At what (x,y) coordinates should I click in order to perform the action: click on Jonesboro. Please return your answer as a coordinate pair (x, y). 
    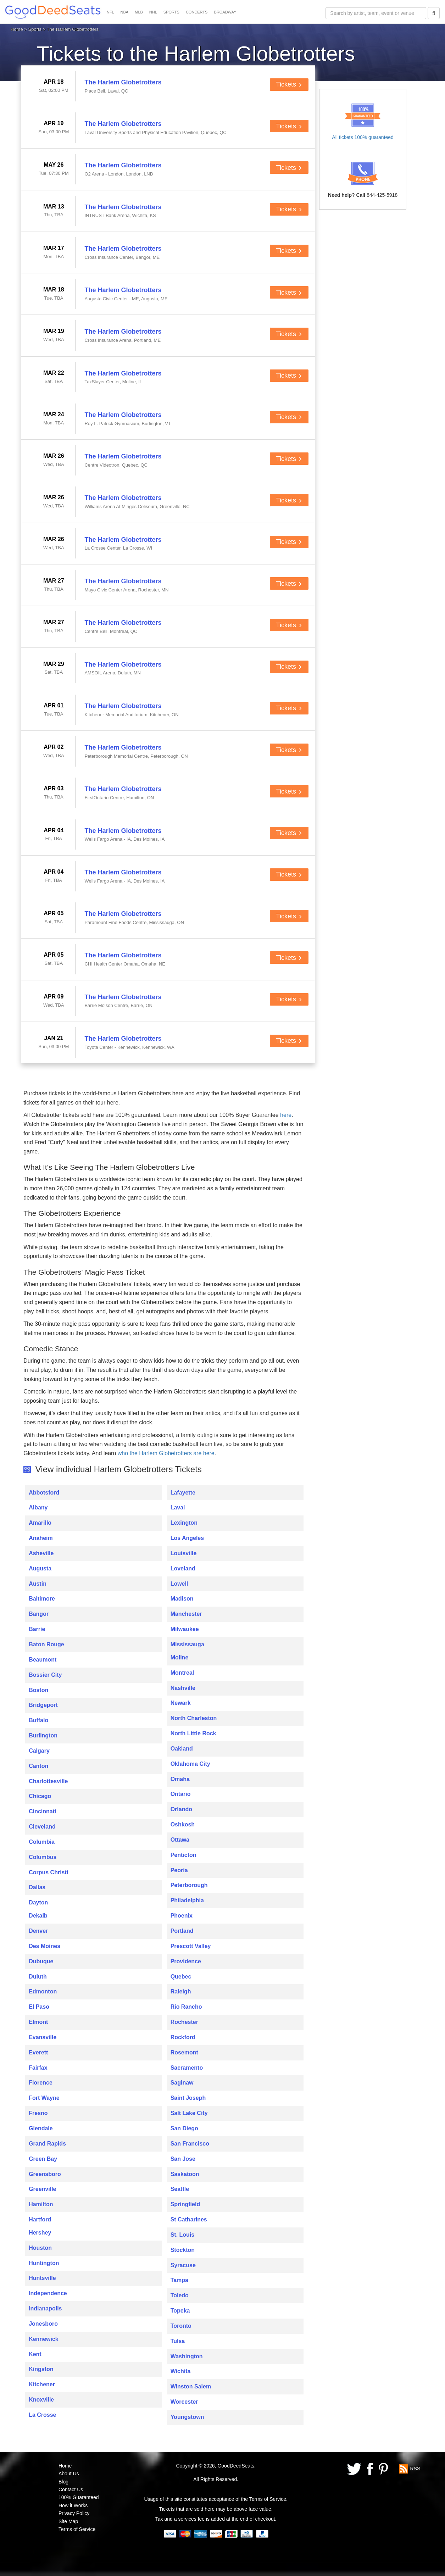
    Looking at the image, I should click on (43, 2324).